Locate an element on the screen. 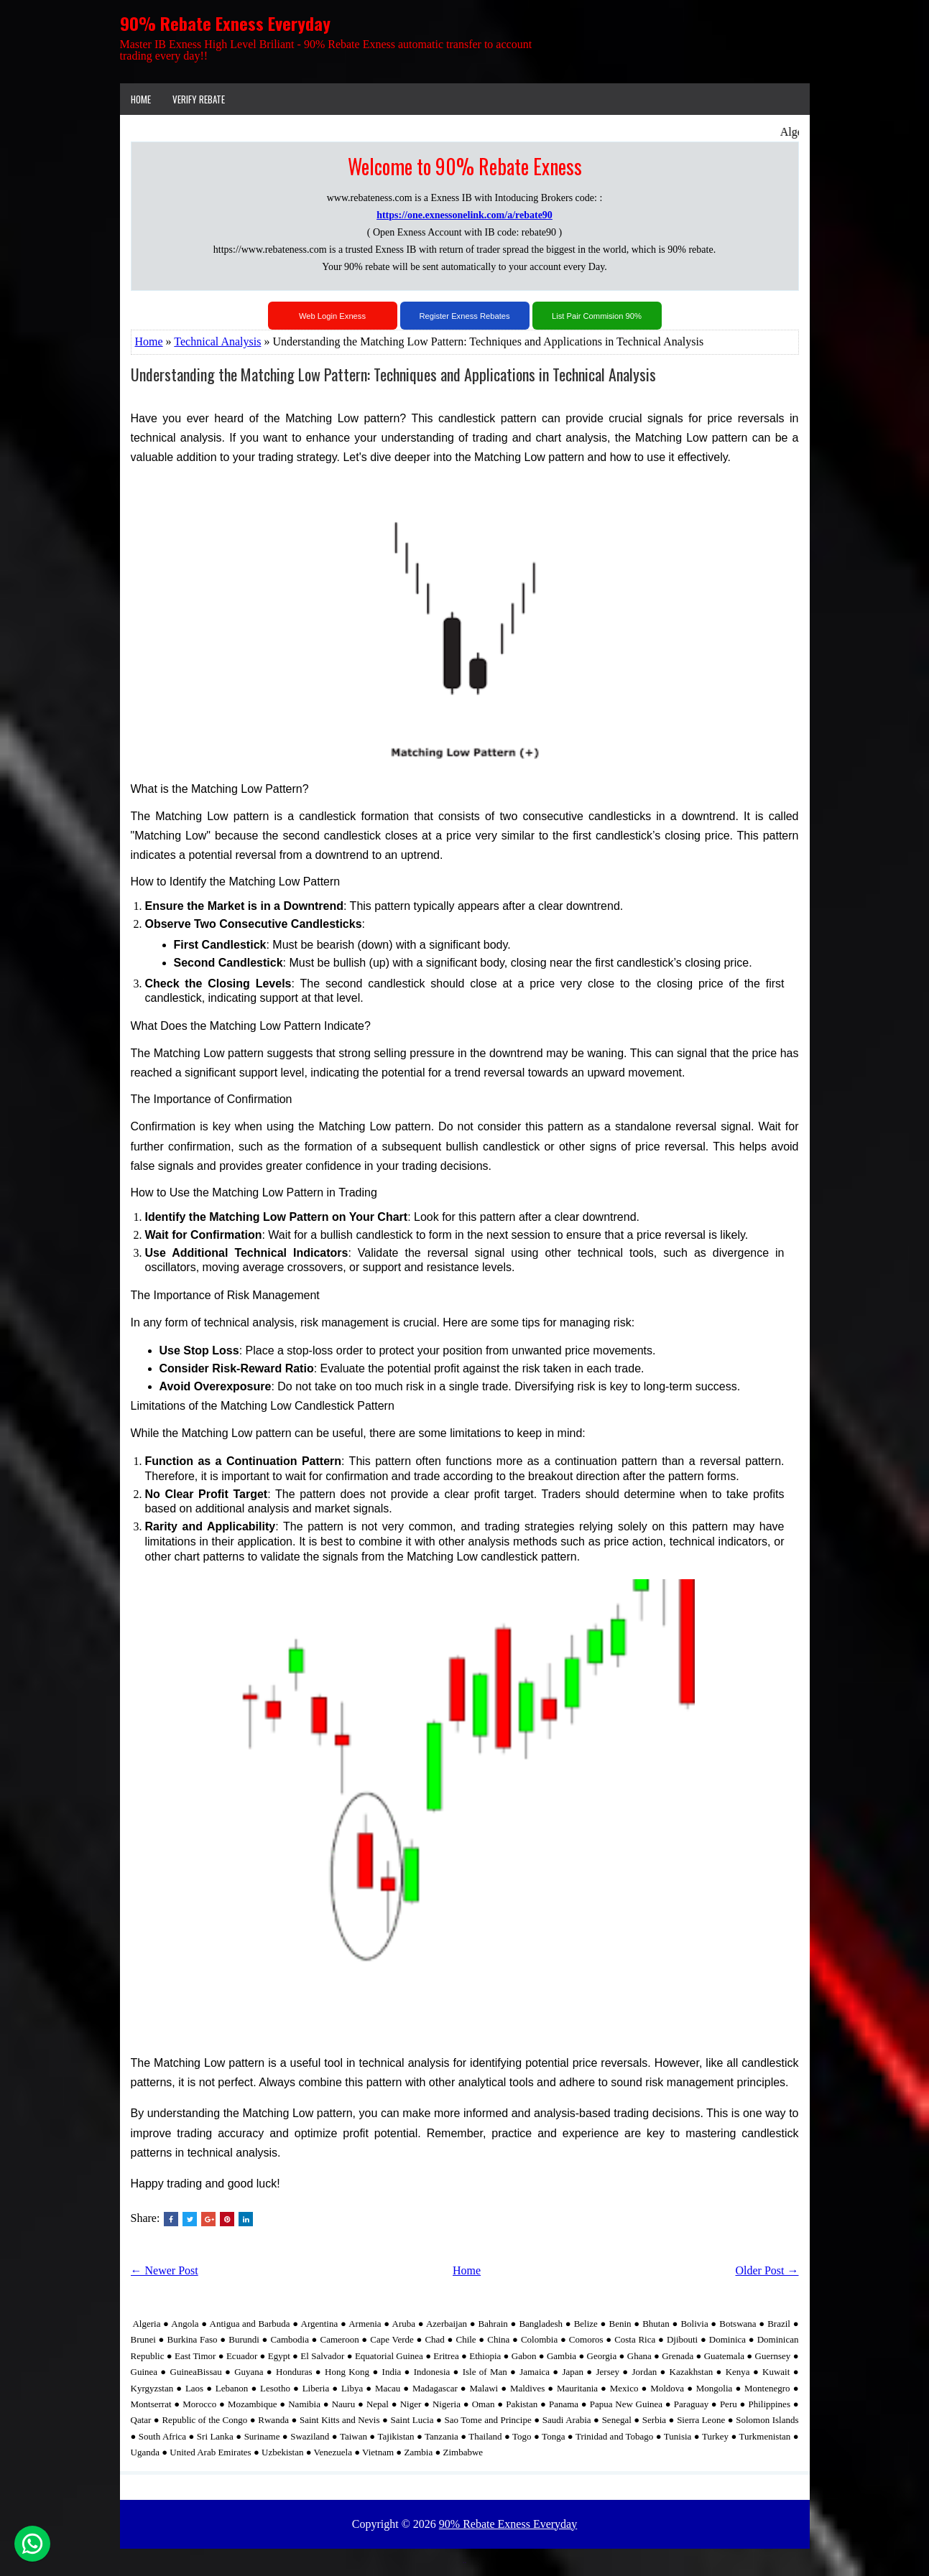 This screenshot has width=929, height=2576. Web Login Exness is located at coordinates (332, 316).